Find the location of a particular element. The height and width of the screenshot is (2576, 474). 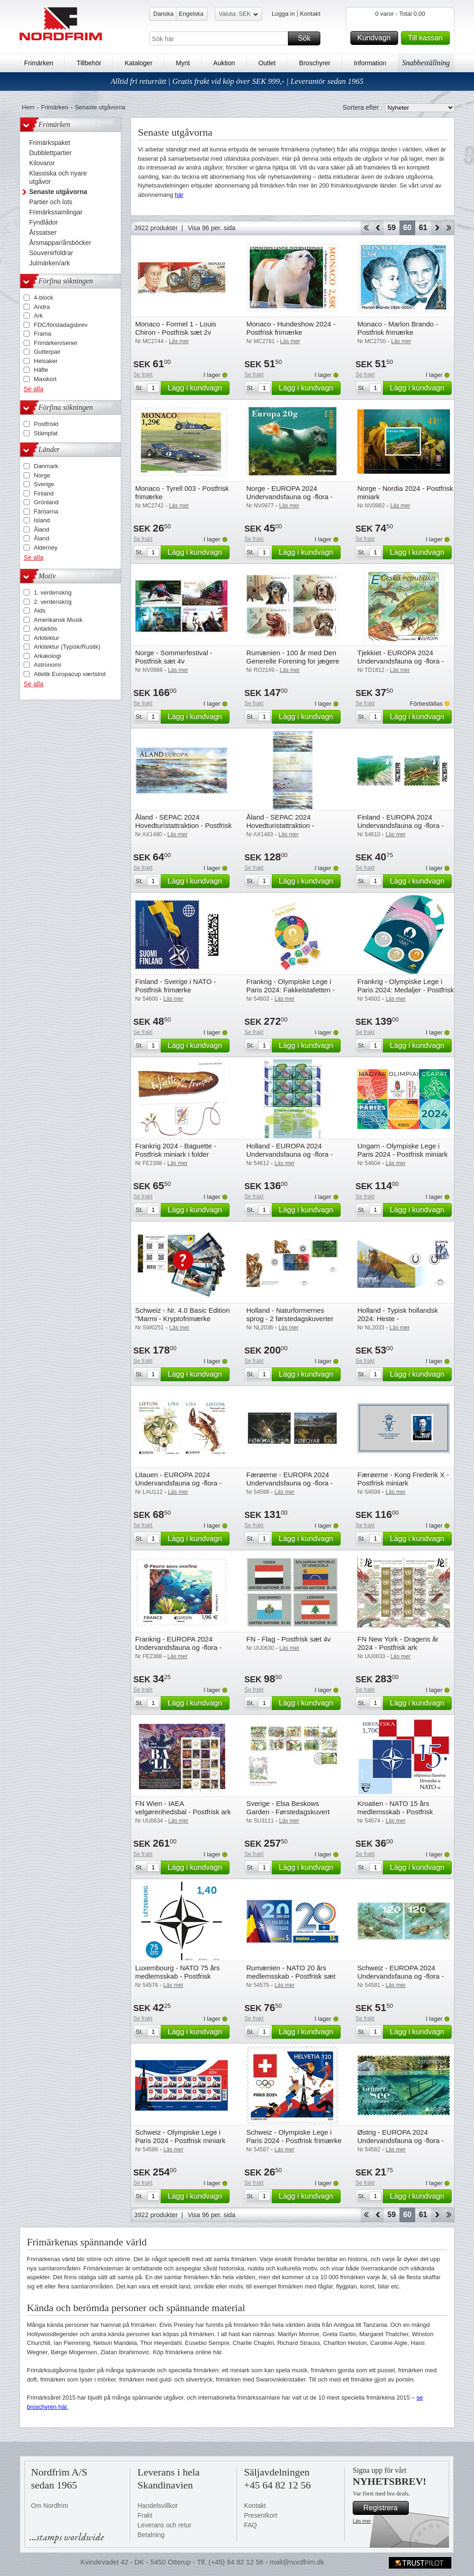

FAQ is located at coordinates (250, 2525).